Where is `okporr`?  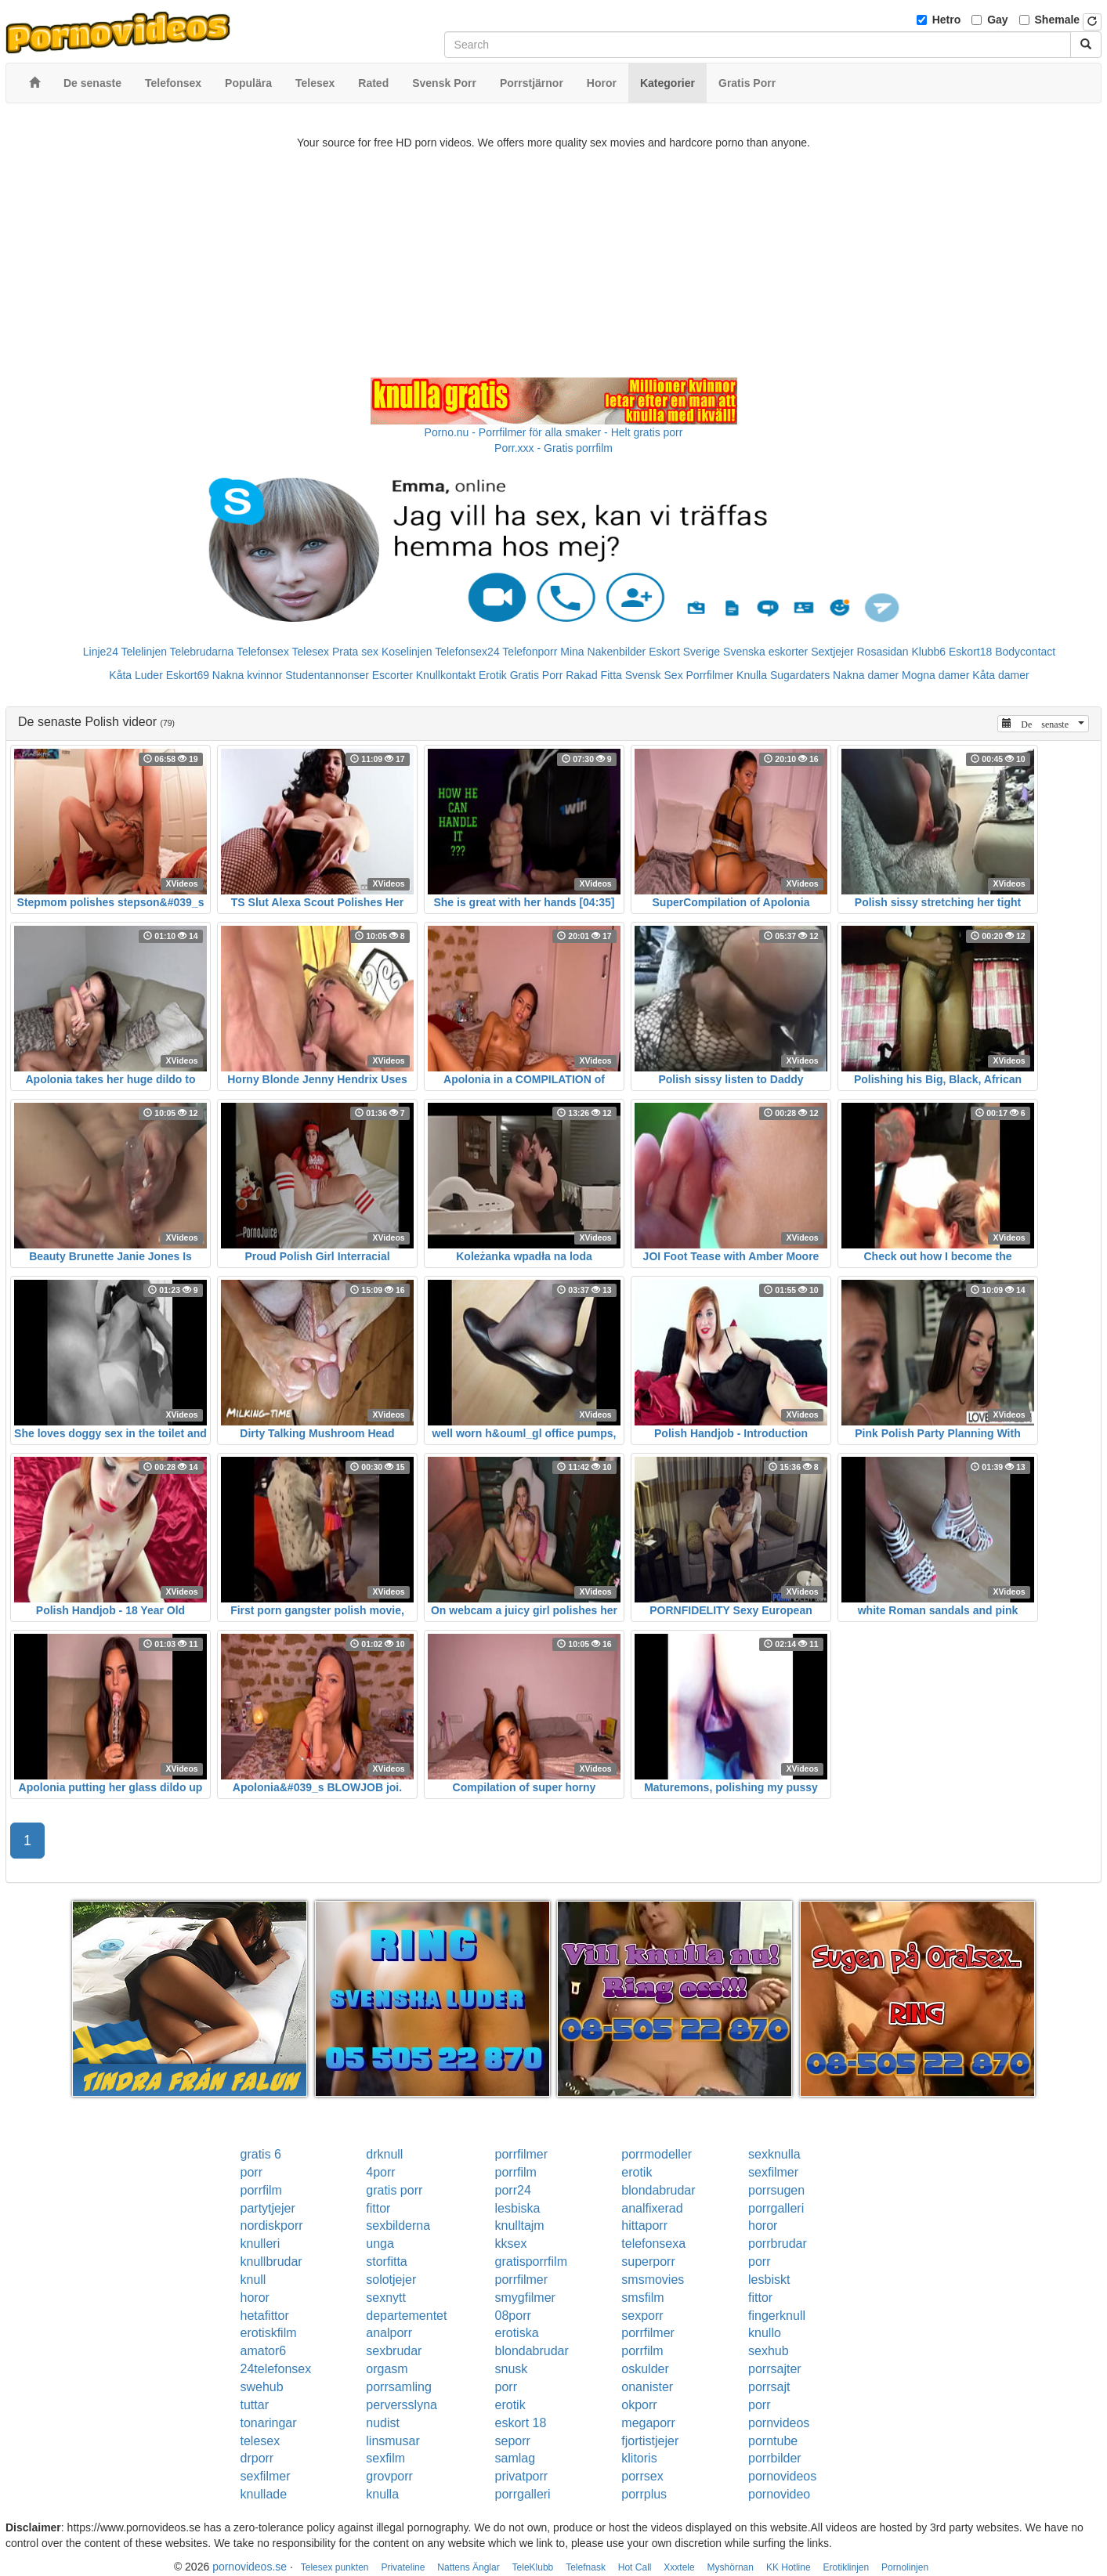 okporr is located at coordinates (639, 2405).